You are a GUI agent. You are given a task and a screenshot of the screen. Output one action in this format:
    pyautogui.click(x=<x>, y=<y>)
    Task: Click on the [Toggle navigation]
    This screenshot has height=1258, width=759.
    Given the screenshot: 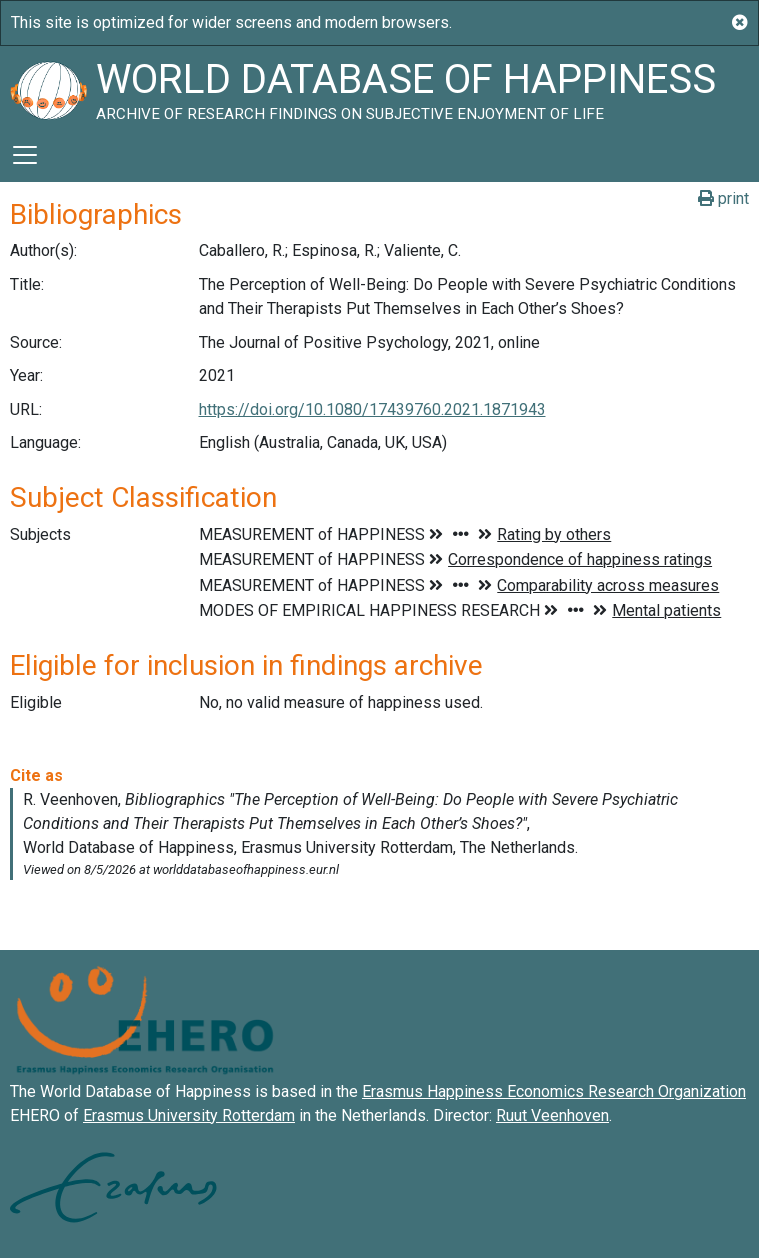 What is the action you would take?
    pyautogui.click(x=25, y=155)
    